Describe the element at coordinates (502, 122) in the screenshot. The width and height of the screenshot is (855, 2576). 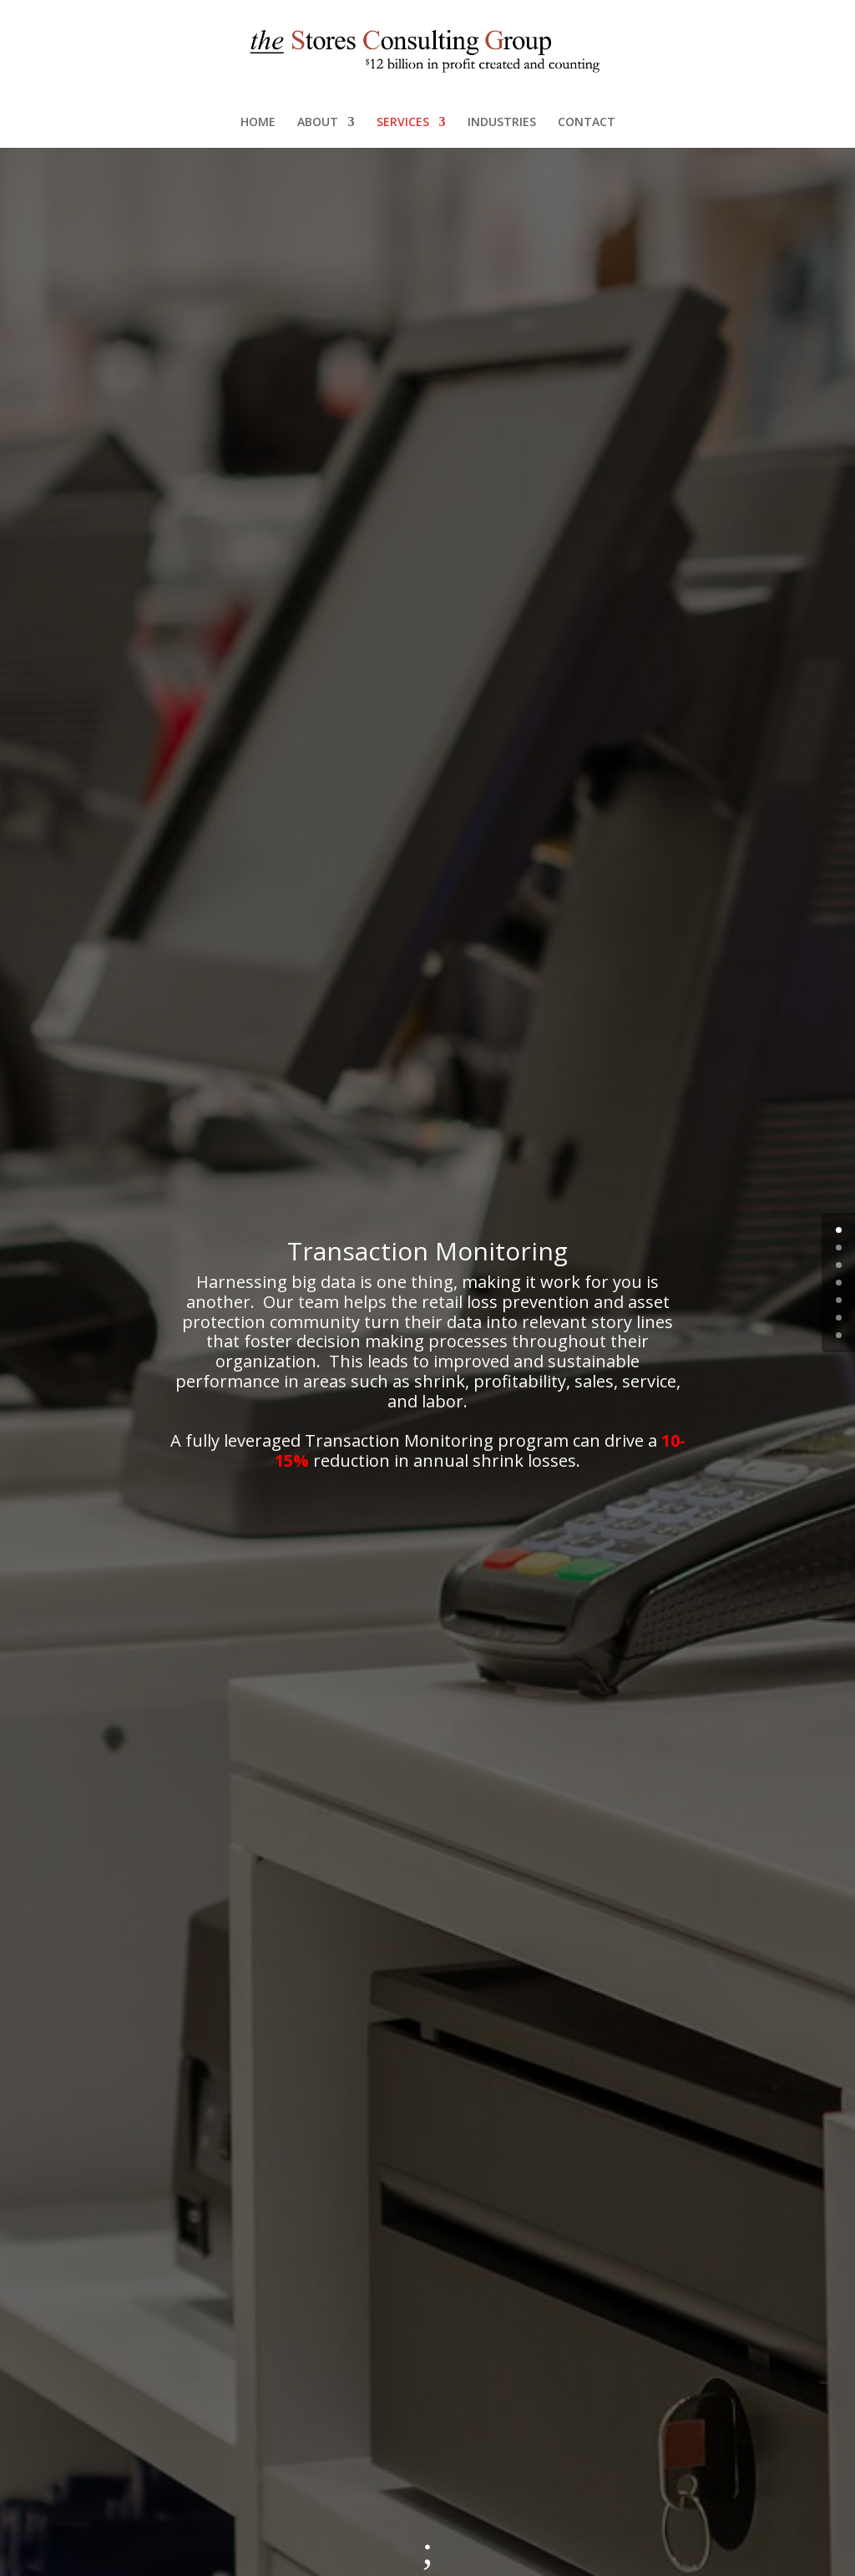
I see `INDUSTRIES` at that location.